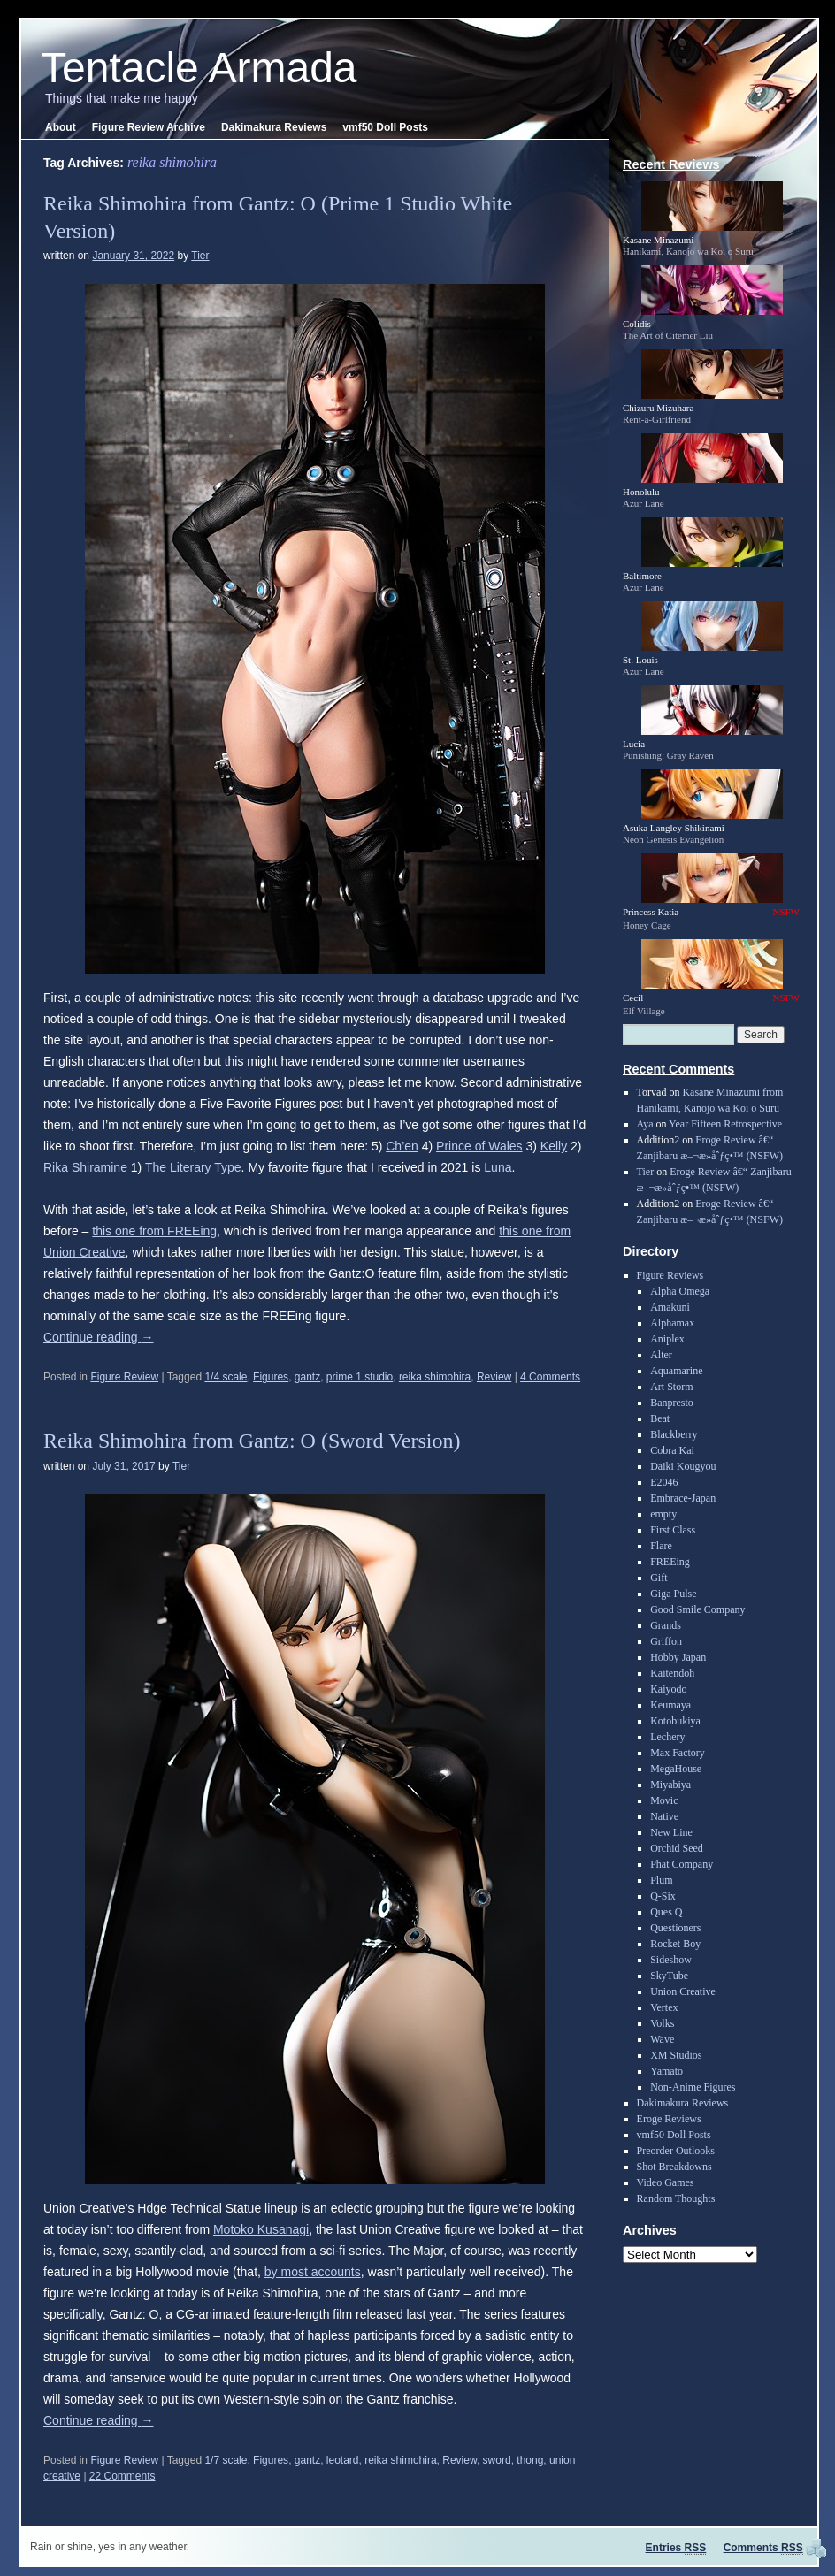 This screenshot has width=835, height=2576. Describe the element at coordinates (261, 2229) in the screenshot. I see `Motoko Kusanagi` at that location.